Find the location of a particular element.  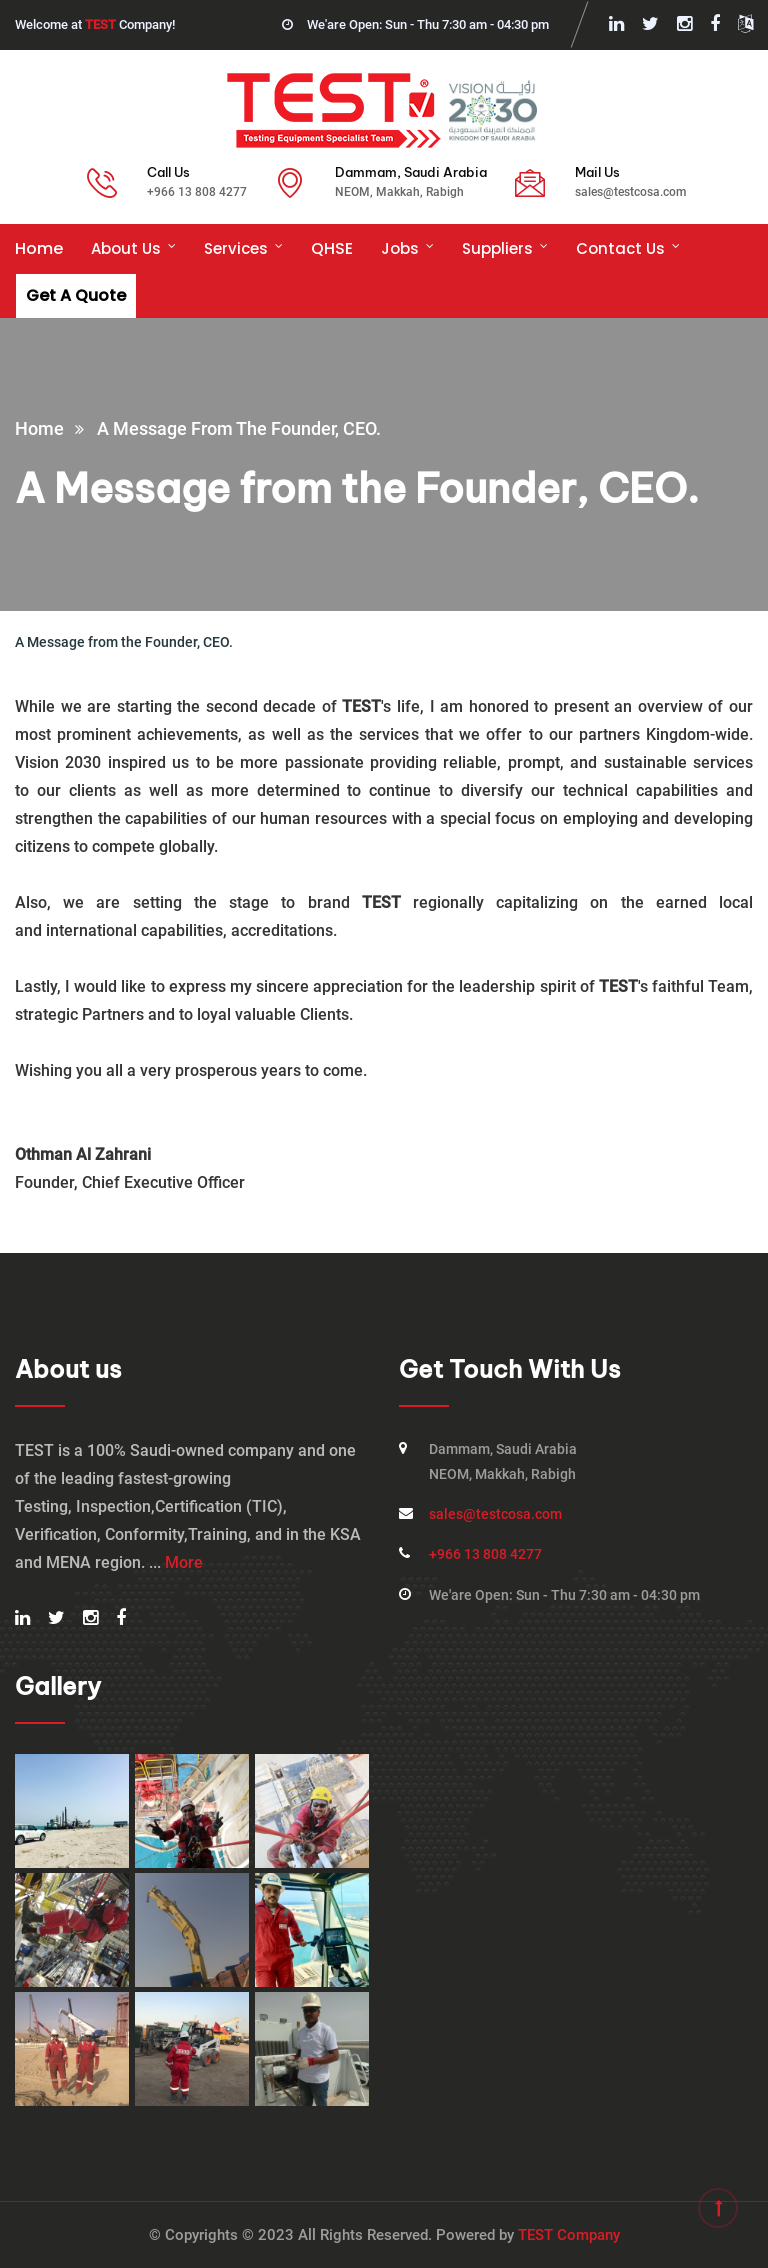

Contact Us is located at coordinates (620, 248).